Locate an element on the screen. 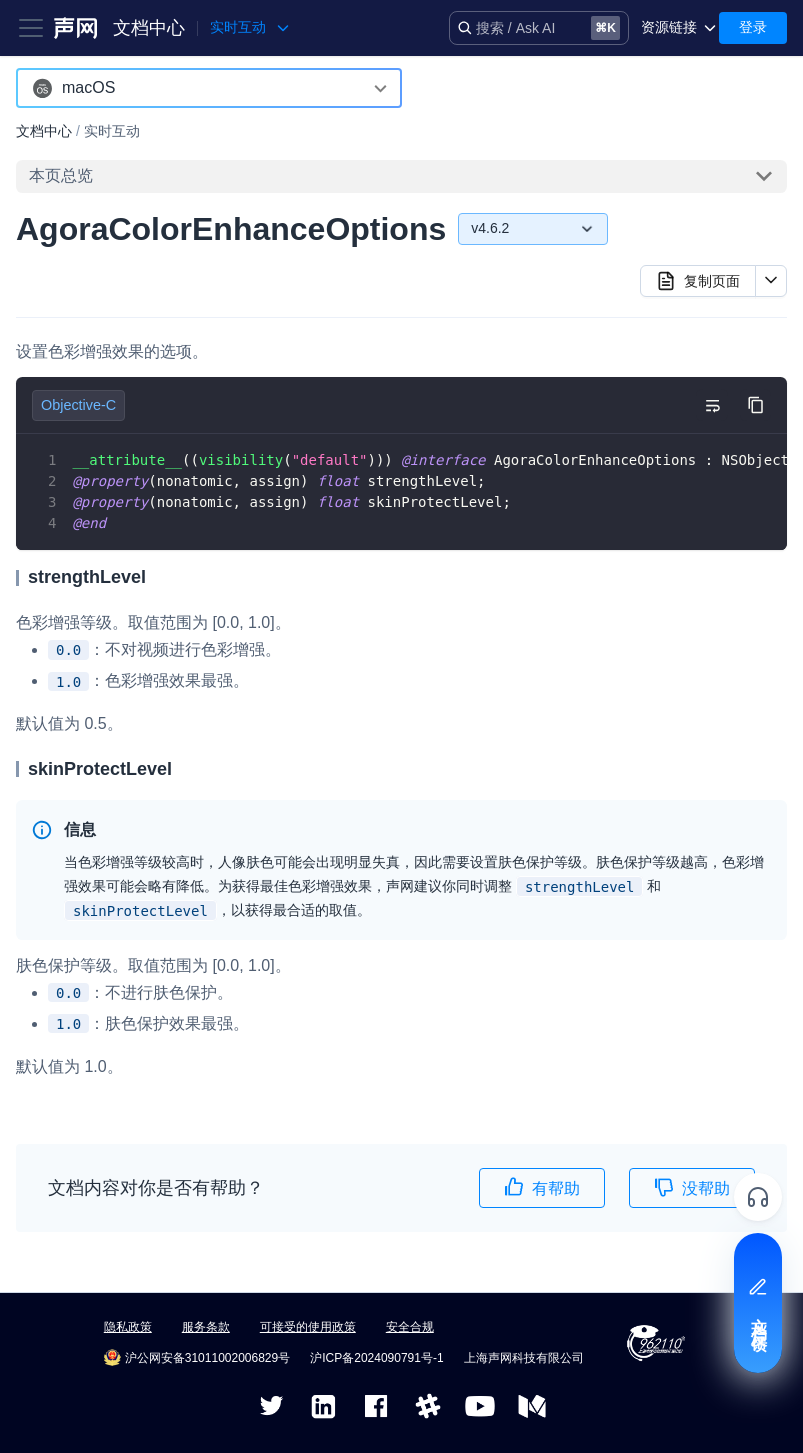 This screenshot has height=1453, width=803. 隐私政策 is located at coordinates (128, 1327).